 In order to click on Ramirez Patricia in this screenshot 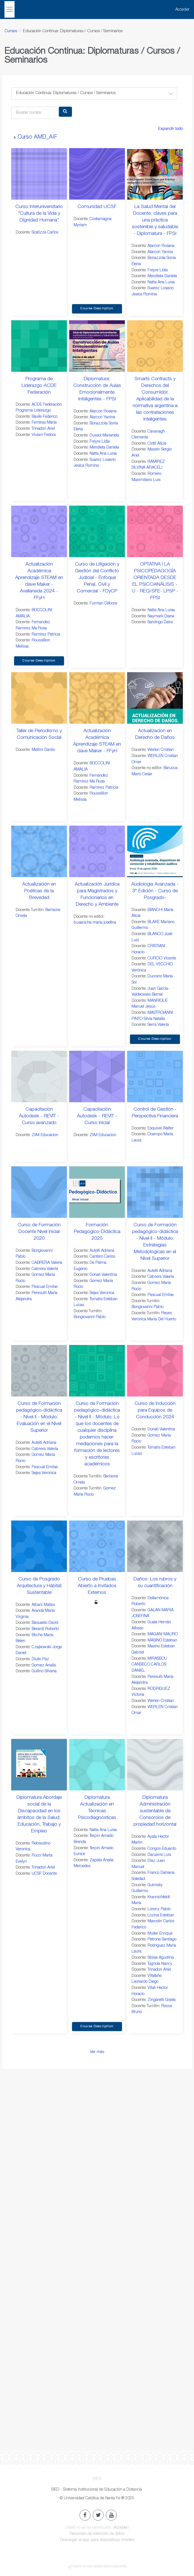, I will do `click(46, 635)`.